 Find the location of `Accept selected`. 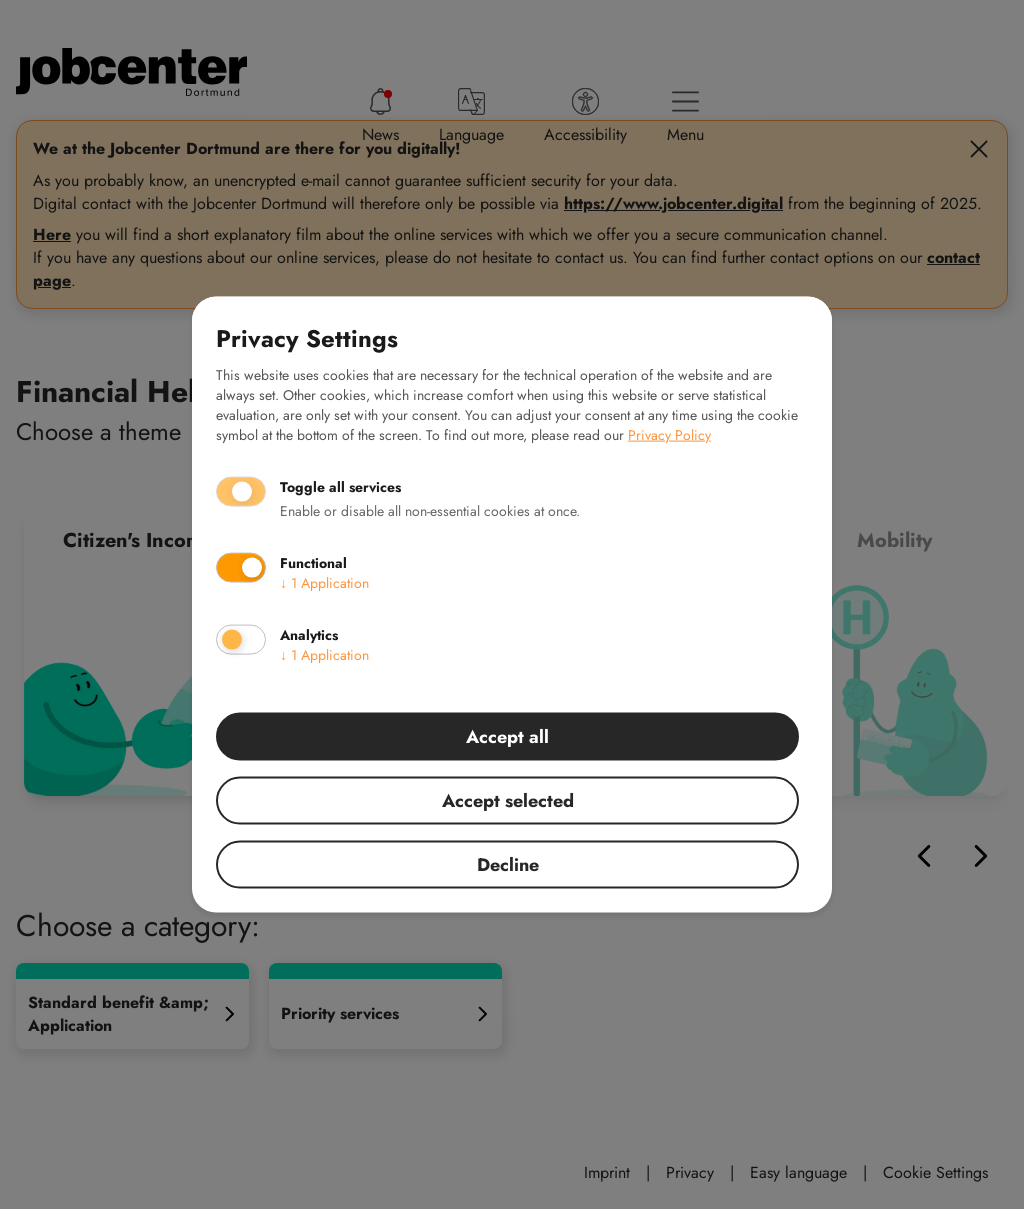

Accept selected is located at coordinates (508, 801).